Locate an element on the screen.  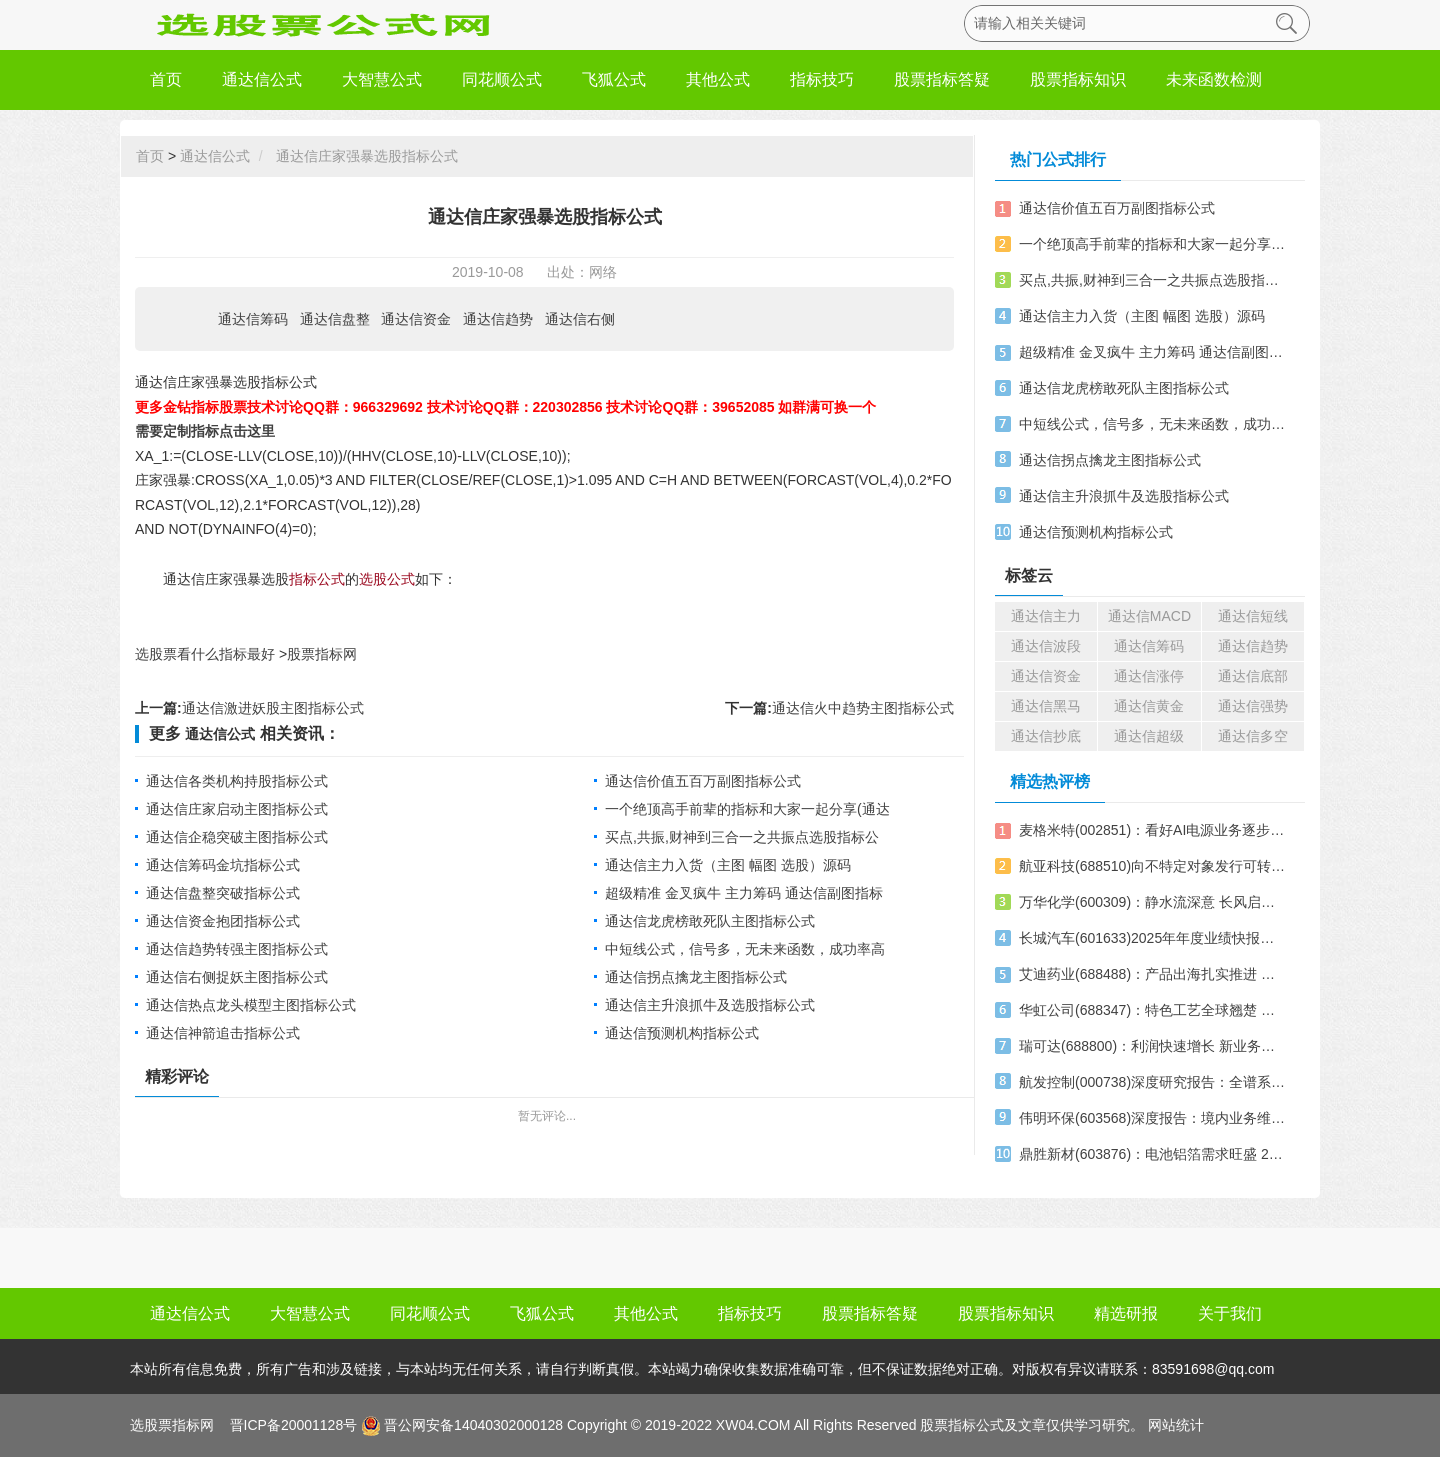
瑞可达(688800)：利润快速增长 新业务推进顺 is located at coordinates (1153, 1046).